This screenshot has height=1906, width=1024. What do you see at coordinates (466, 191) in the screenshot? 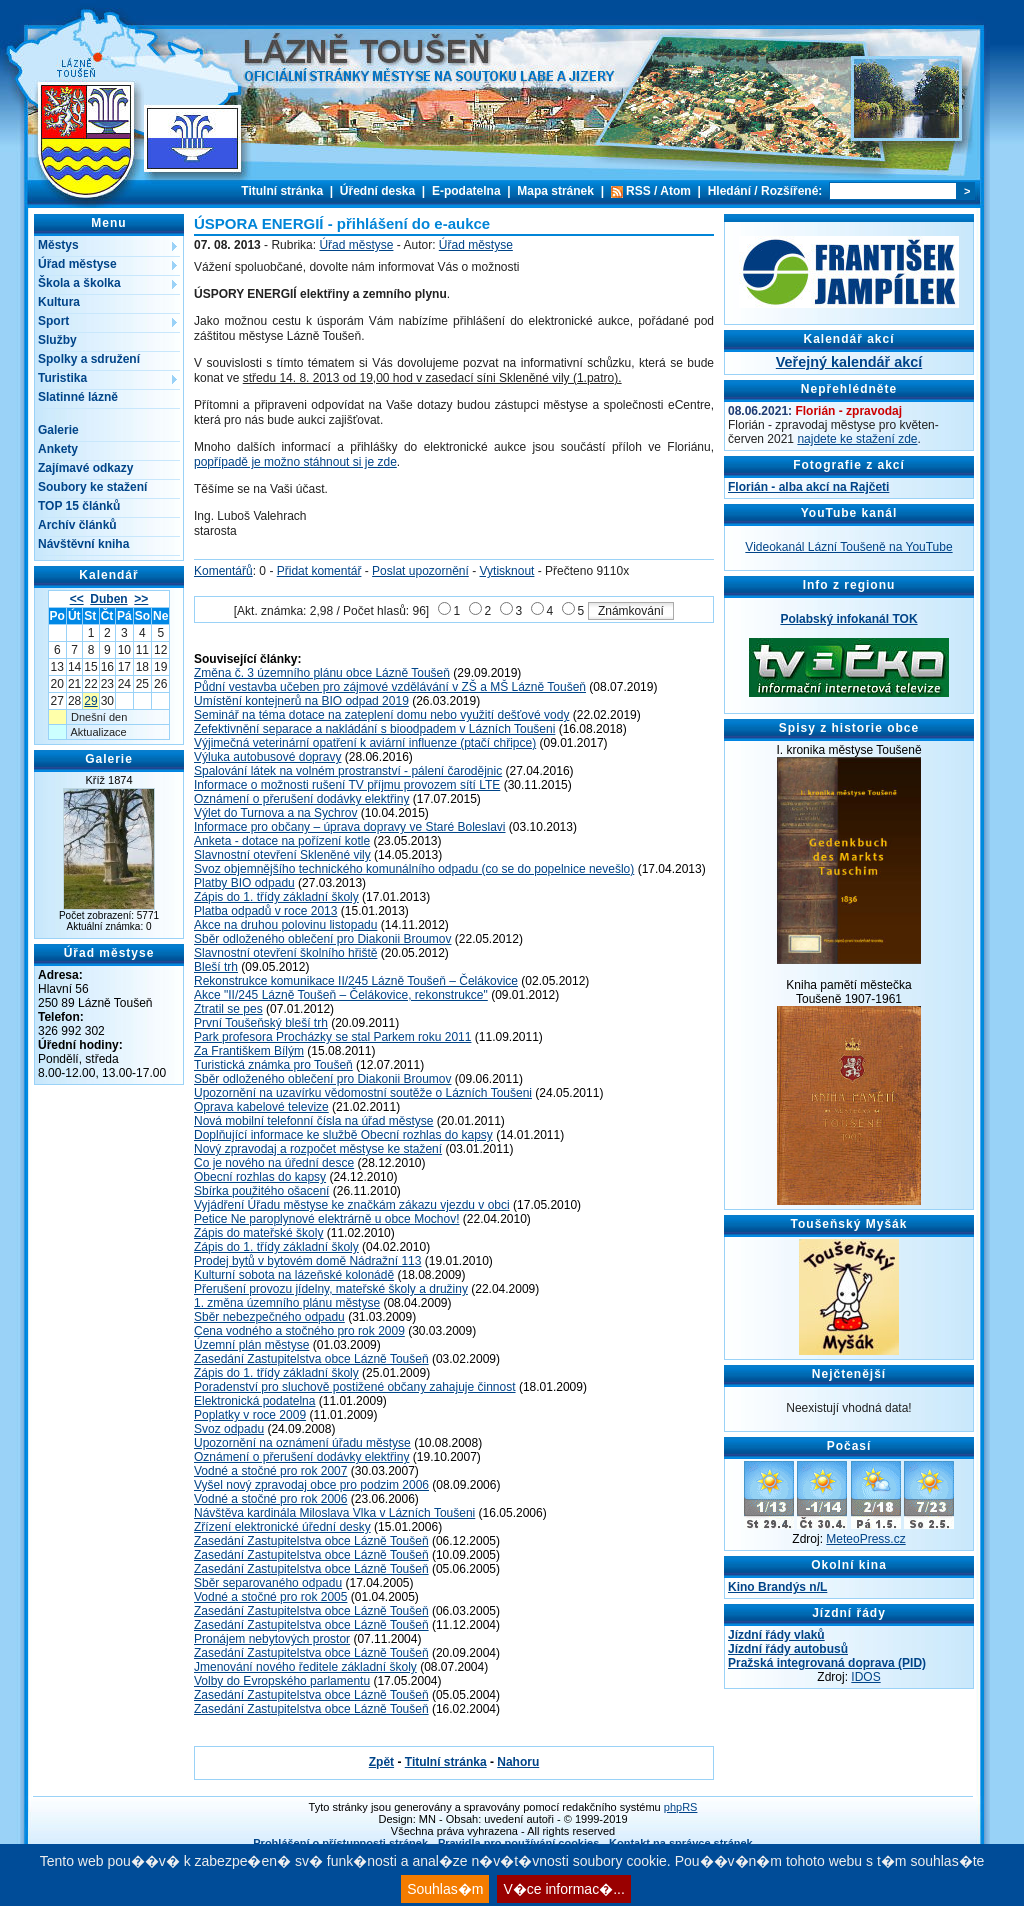
I see `E-podatelna` at bounding box center [466, 191].